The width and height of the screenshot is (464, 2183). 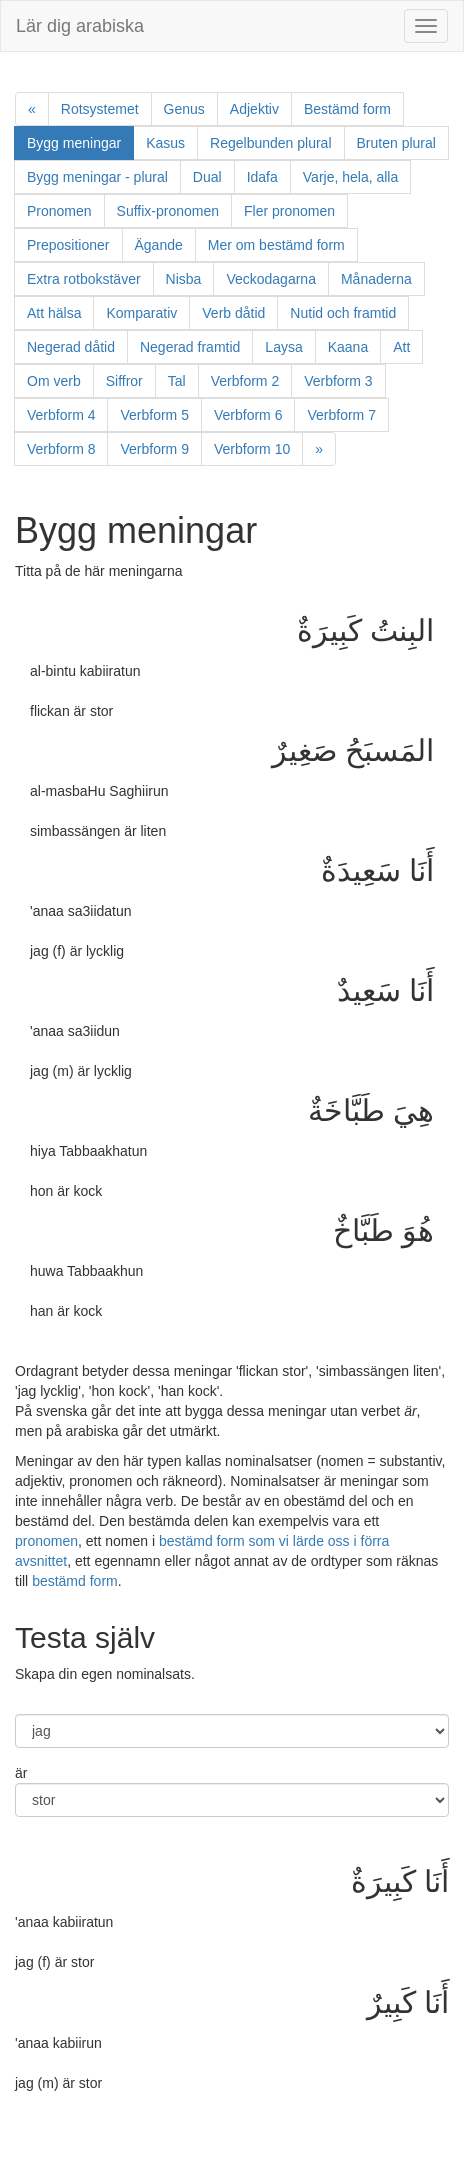 What do you see at coordinates (348, 347) in the screenshot?
I see `Kaana` at bounding box center [348, 347].